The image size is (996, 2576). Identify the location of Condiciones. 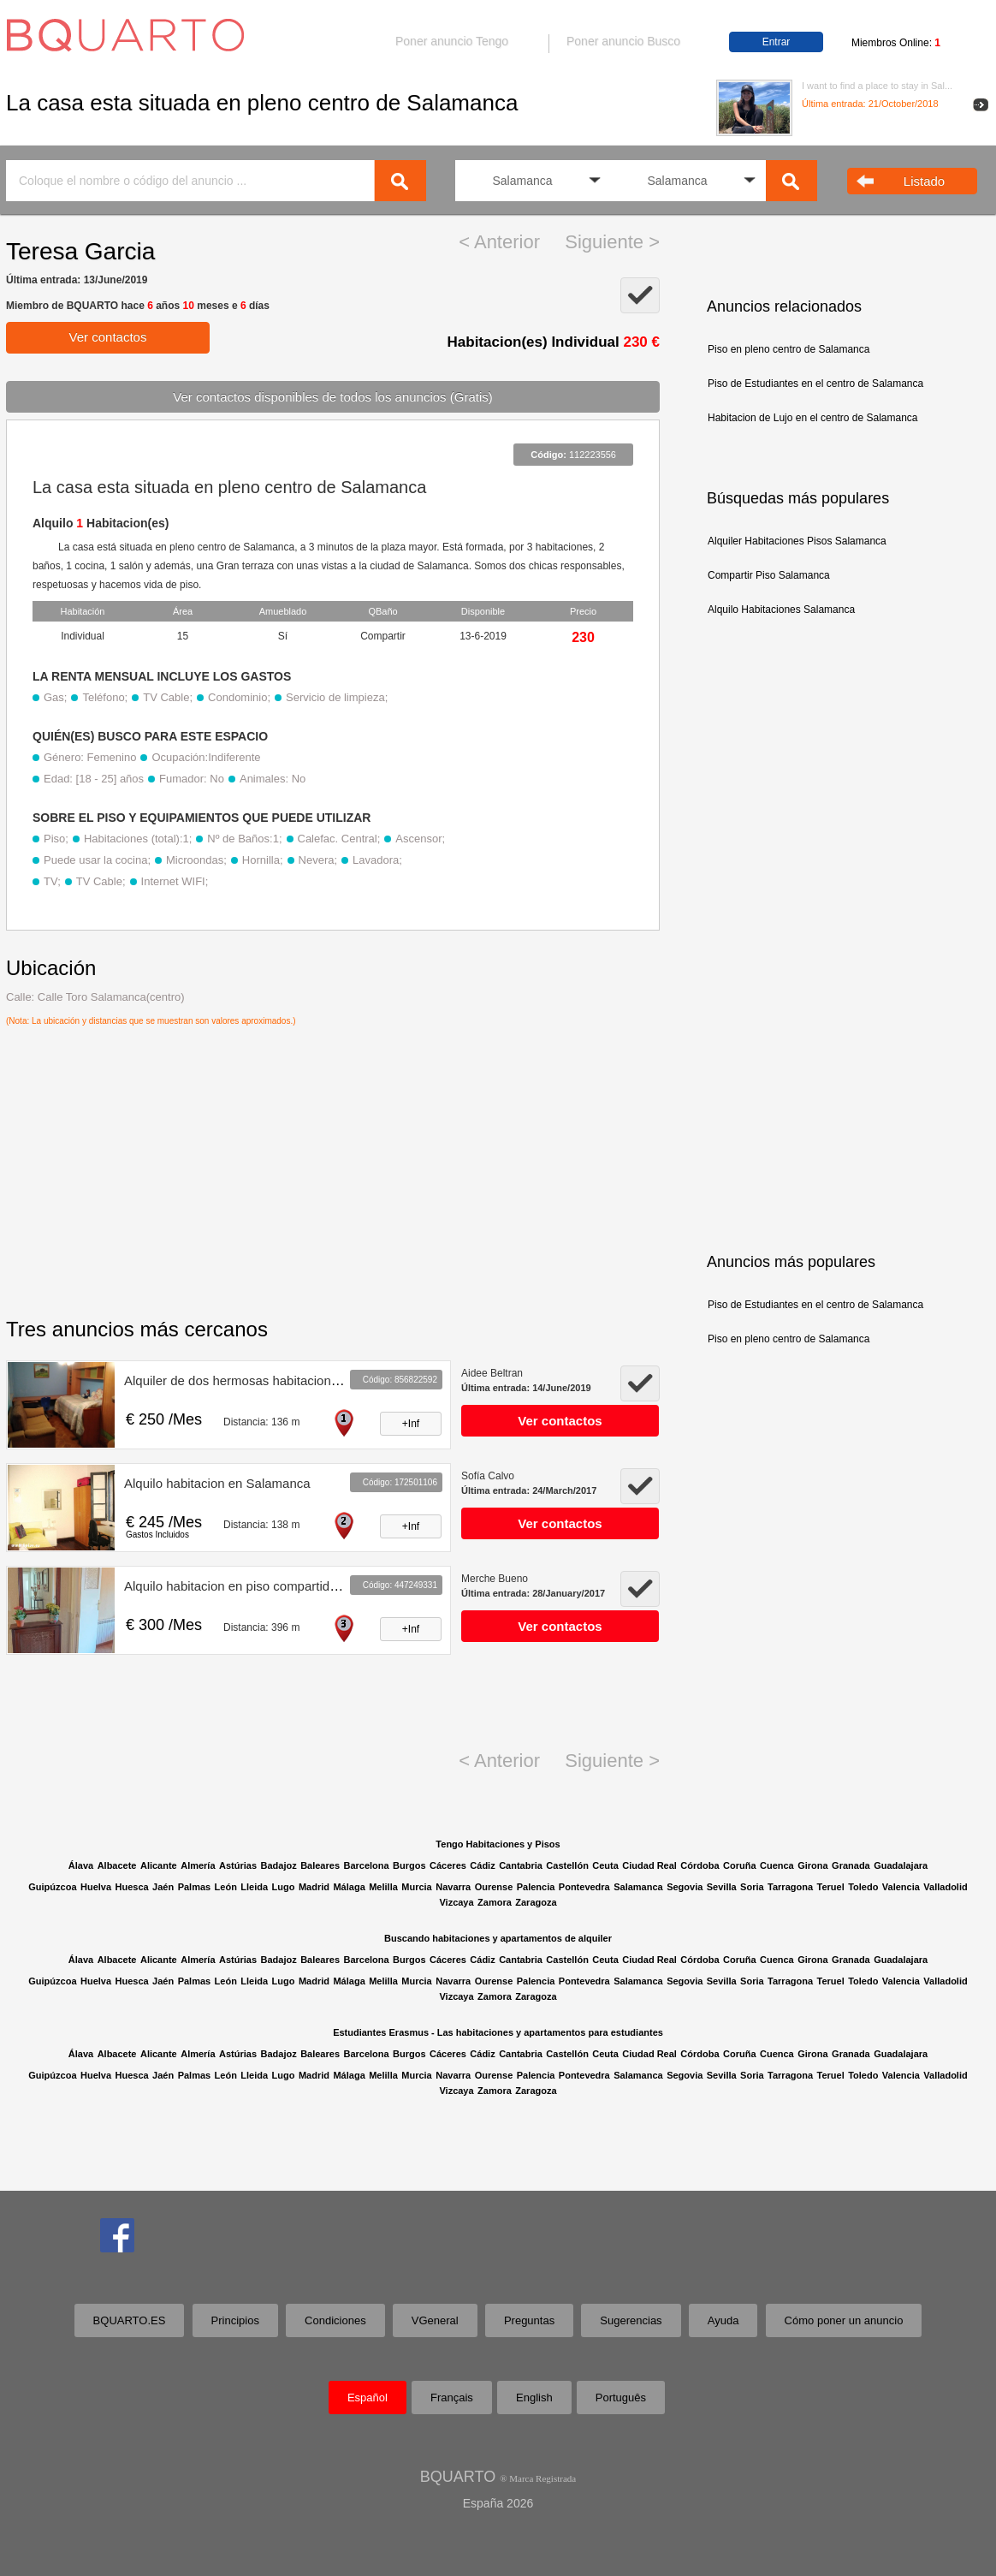
(335, 2320).